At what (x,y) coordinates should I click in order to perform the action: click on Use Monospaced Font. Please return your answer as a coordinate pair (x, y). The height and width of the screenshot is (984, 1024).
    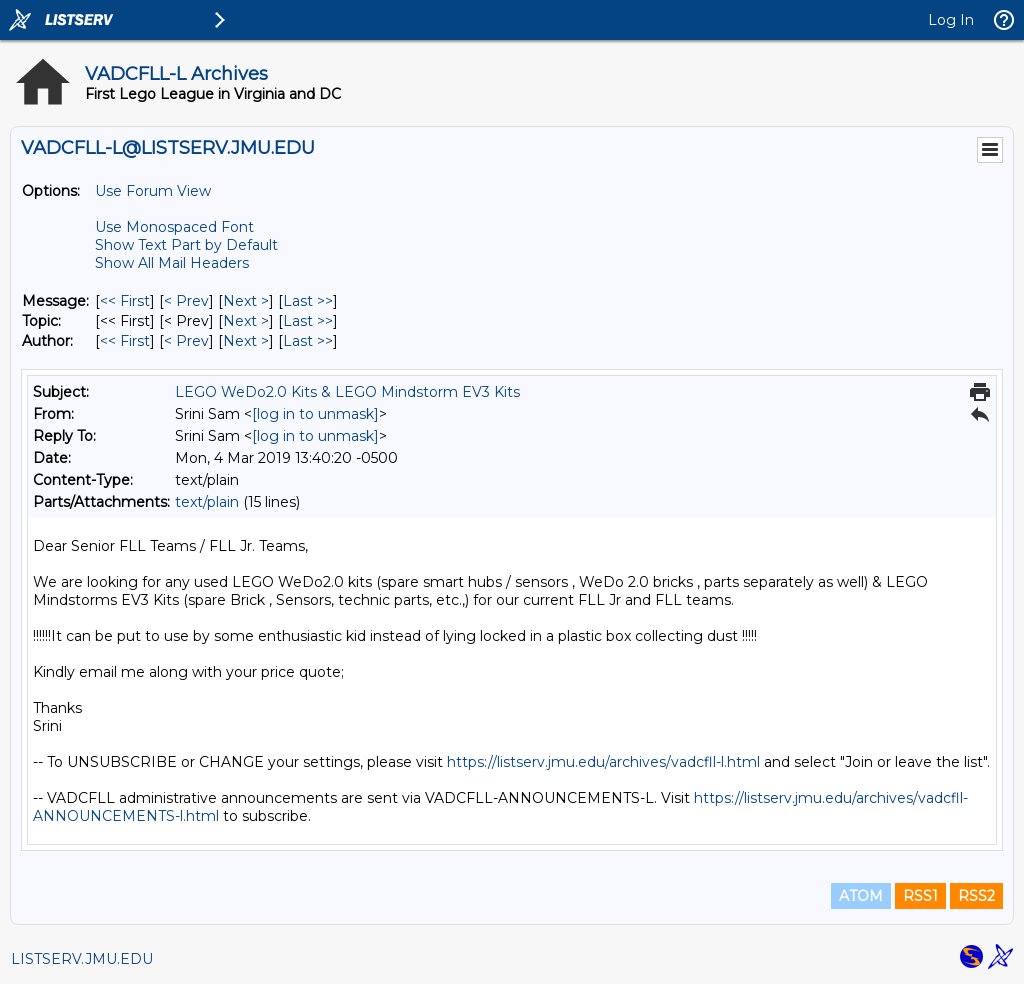
    Looking at the image, I should click on (174, 227).